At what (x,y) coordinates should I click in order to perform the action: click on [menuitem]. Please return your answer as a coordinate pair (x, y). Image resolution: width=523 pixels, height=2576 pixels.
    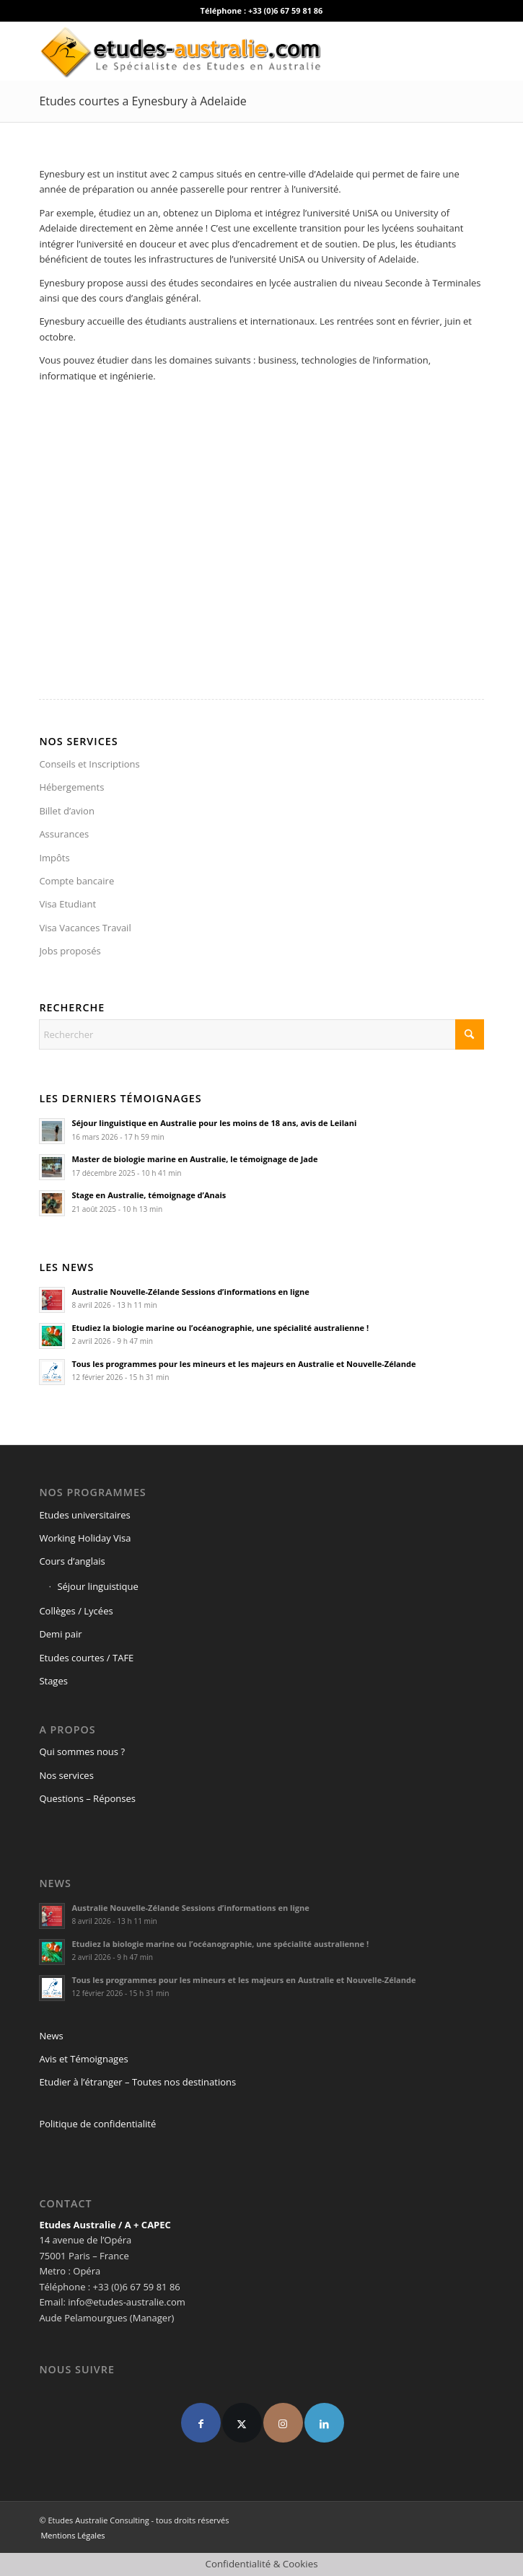
    Looking at the image, I should click on (69, 2535).